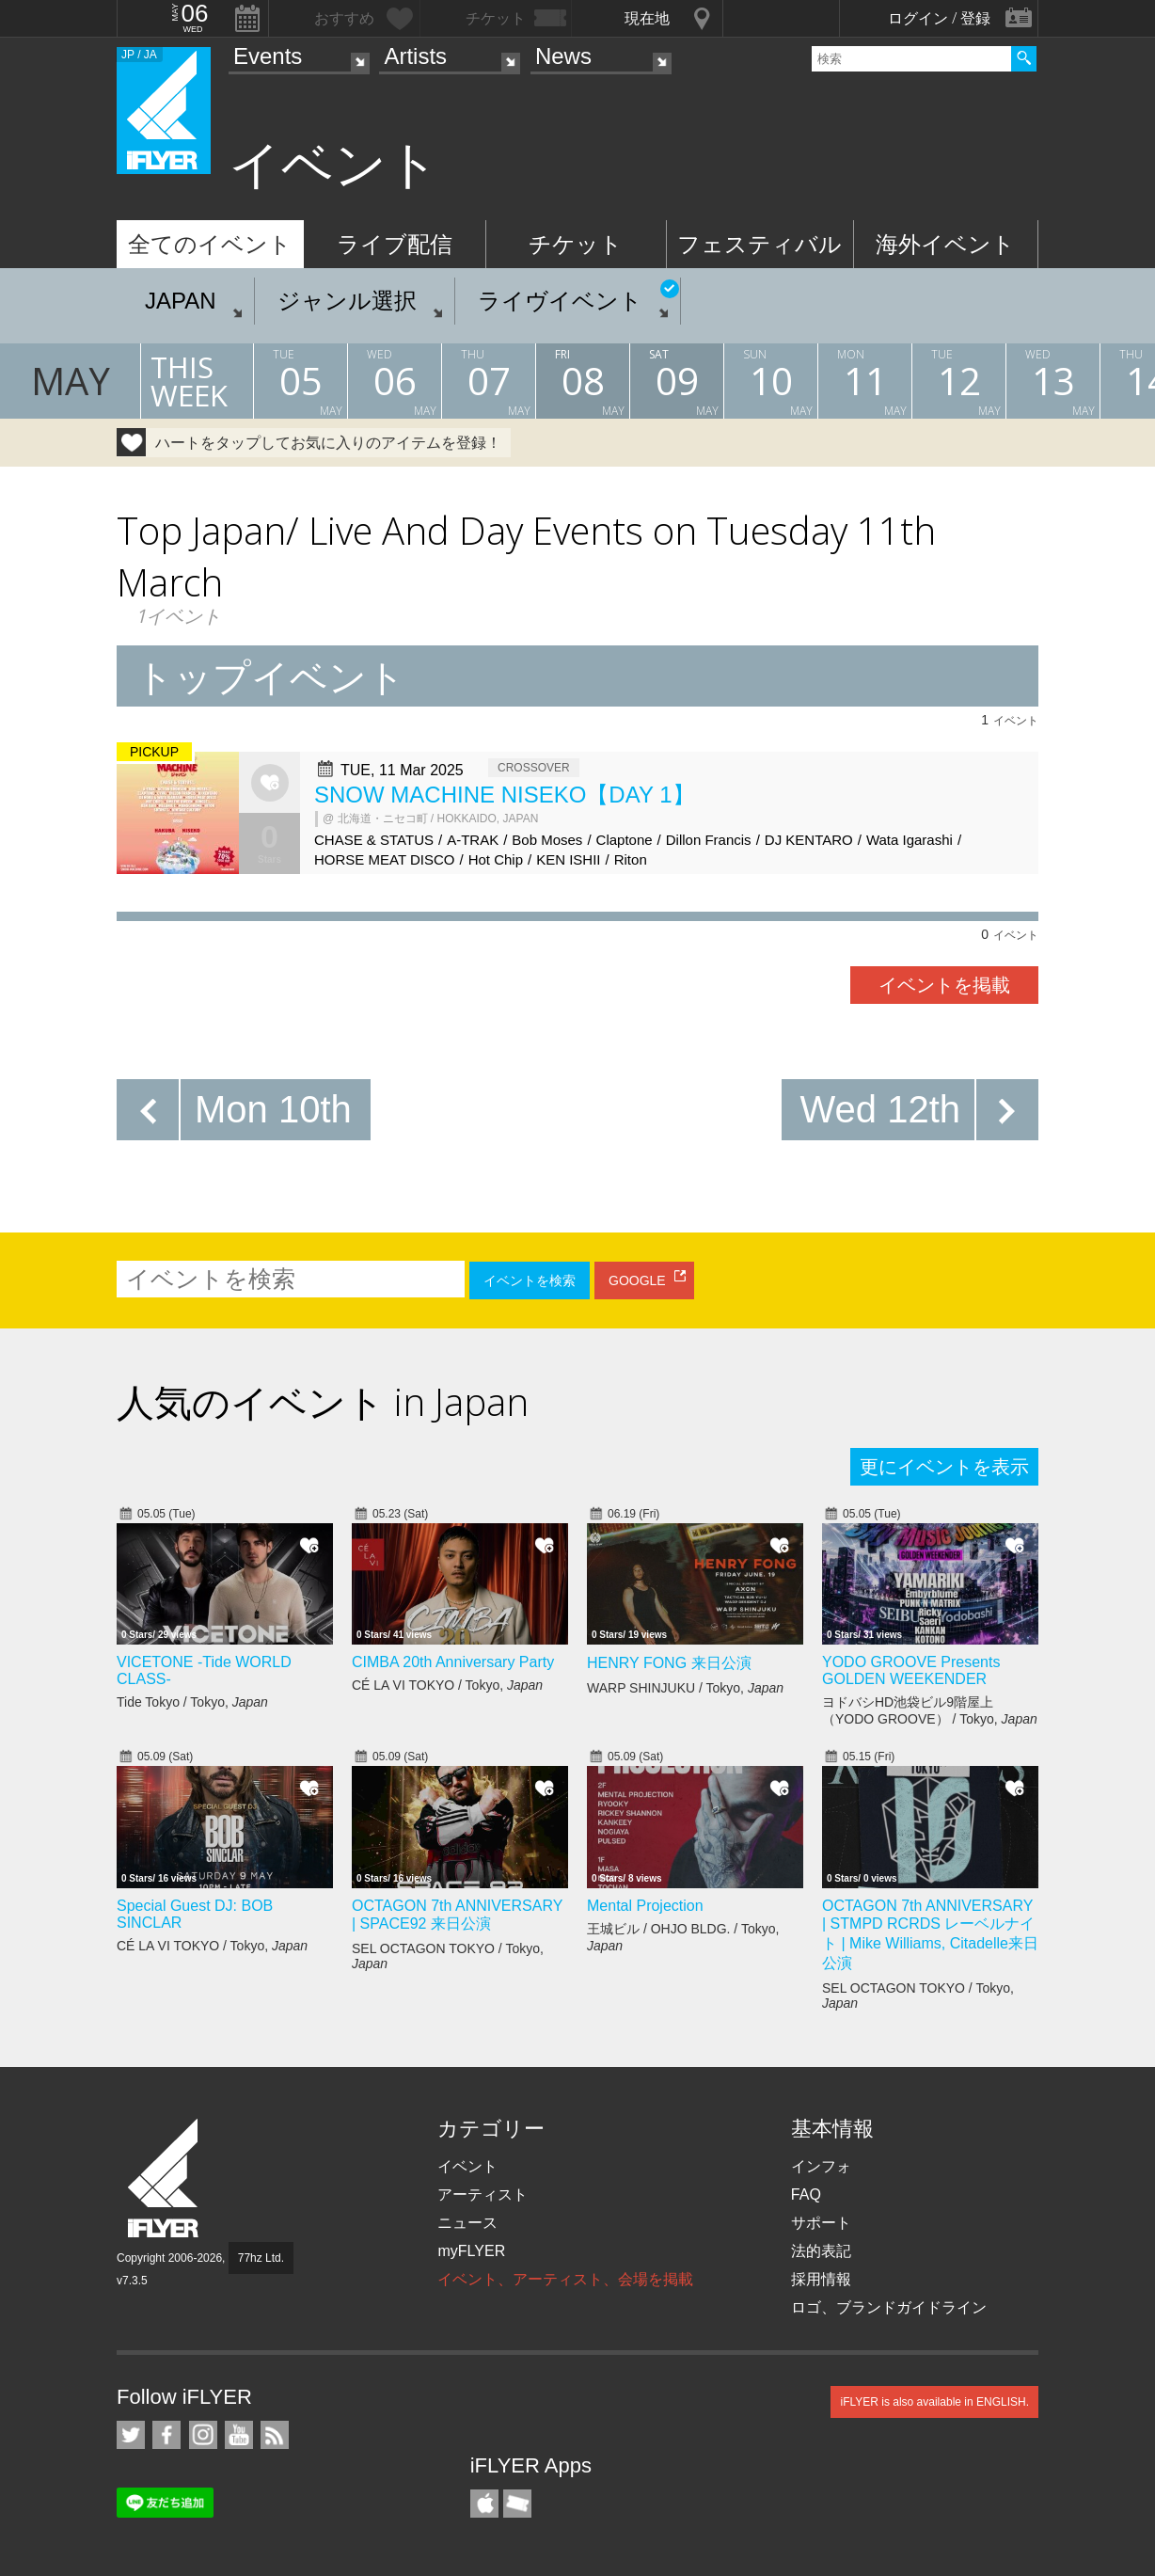 The height and width of the screenshot is (2576, 1155). Describe the element at coordinates (944, 1466) in the screenshot. I see `更にイベントを表示` at that location.